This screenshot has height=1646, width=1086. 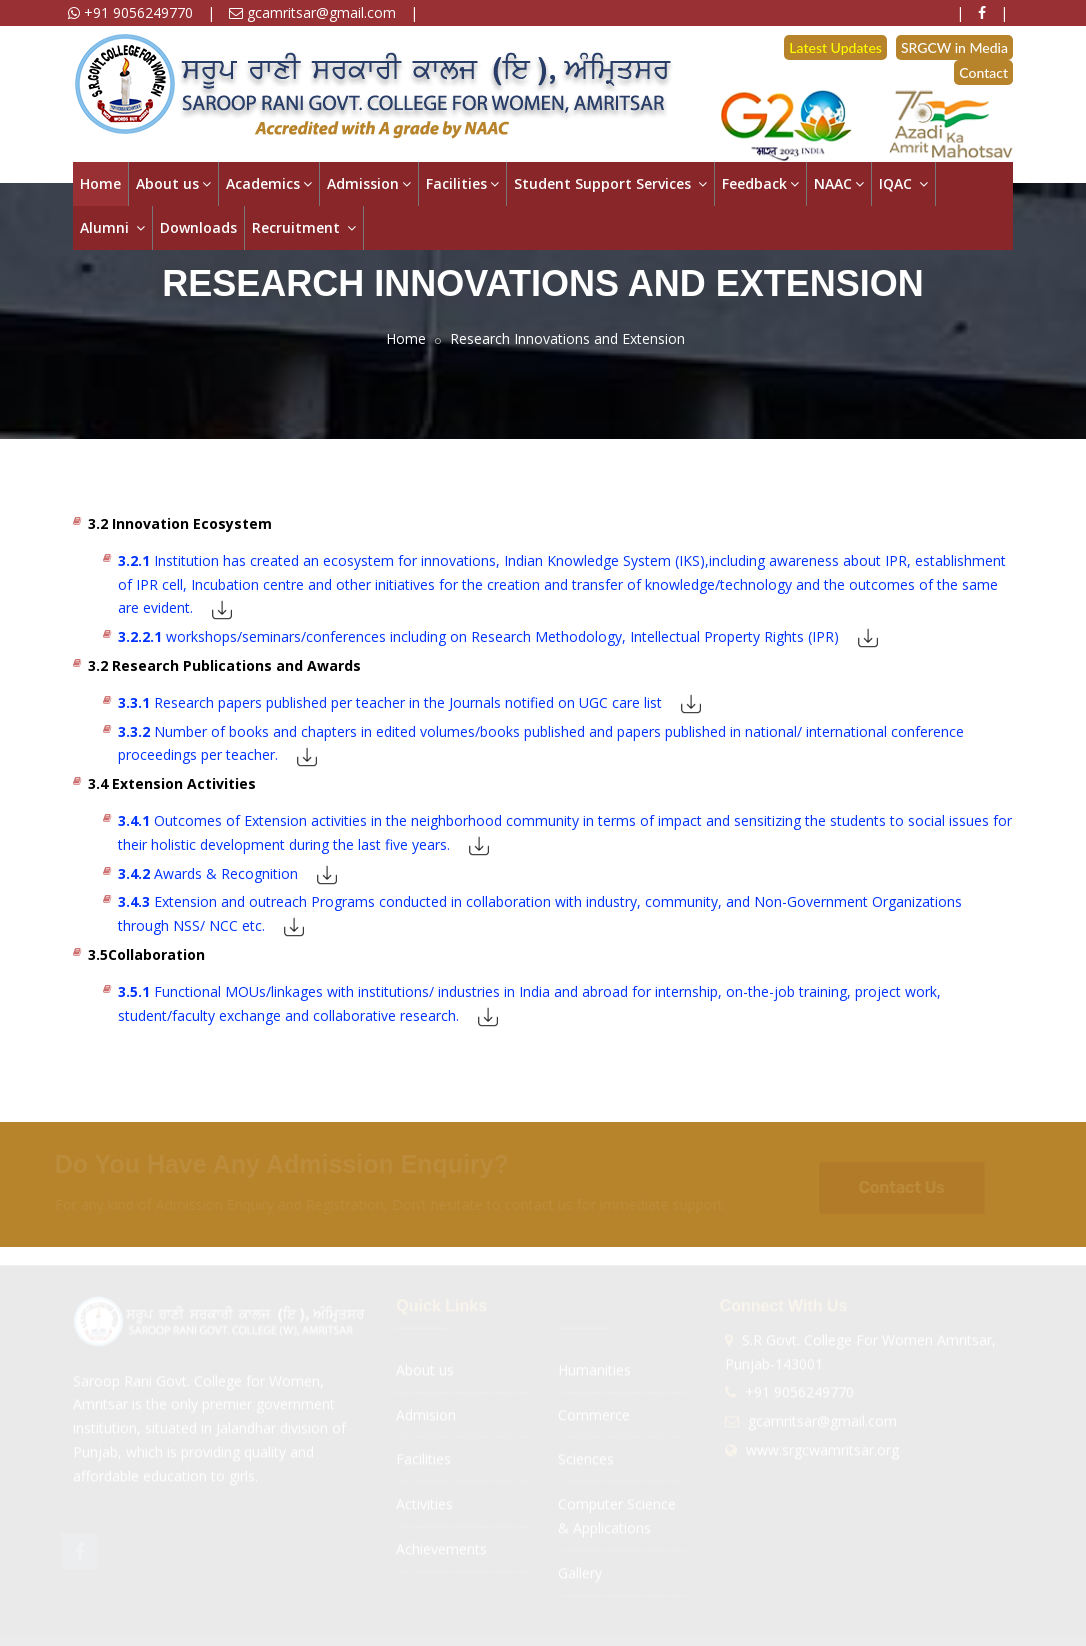 I want to click on Recruitment, so click(x=304, y=227).